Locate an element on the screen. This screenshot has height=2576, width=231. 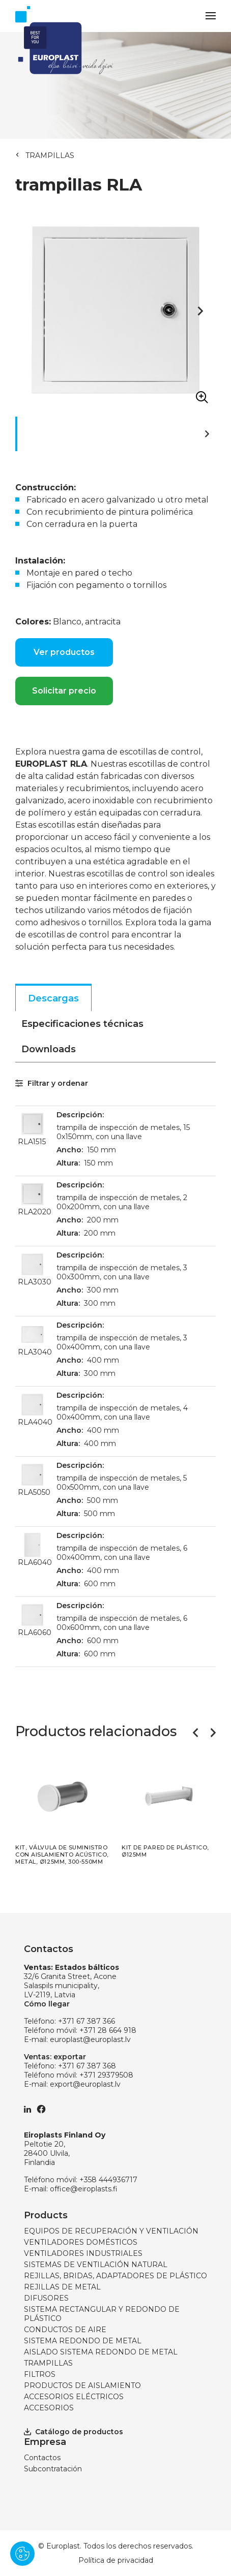
ACCESORIOS ELÉCTRICOS is located at coordinates (74, 2396).